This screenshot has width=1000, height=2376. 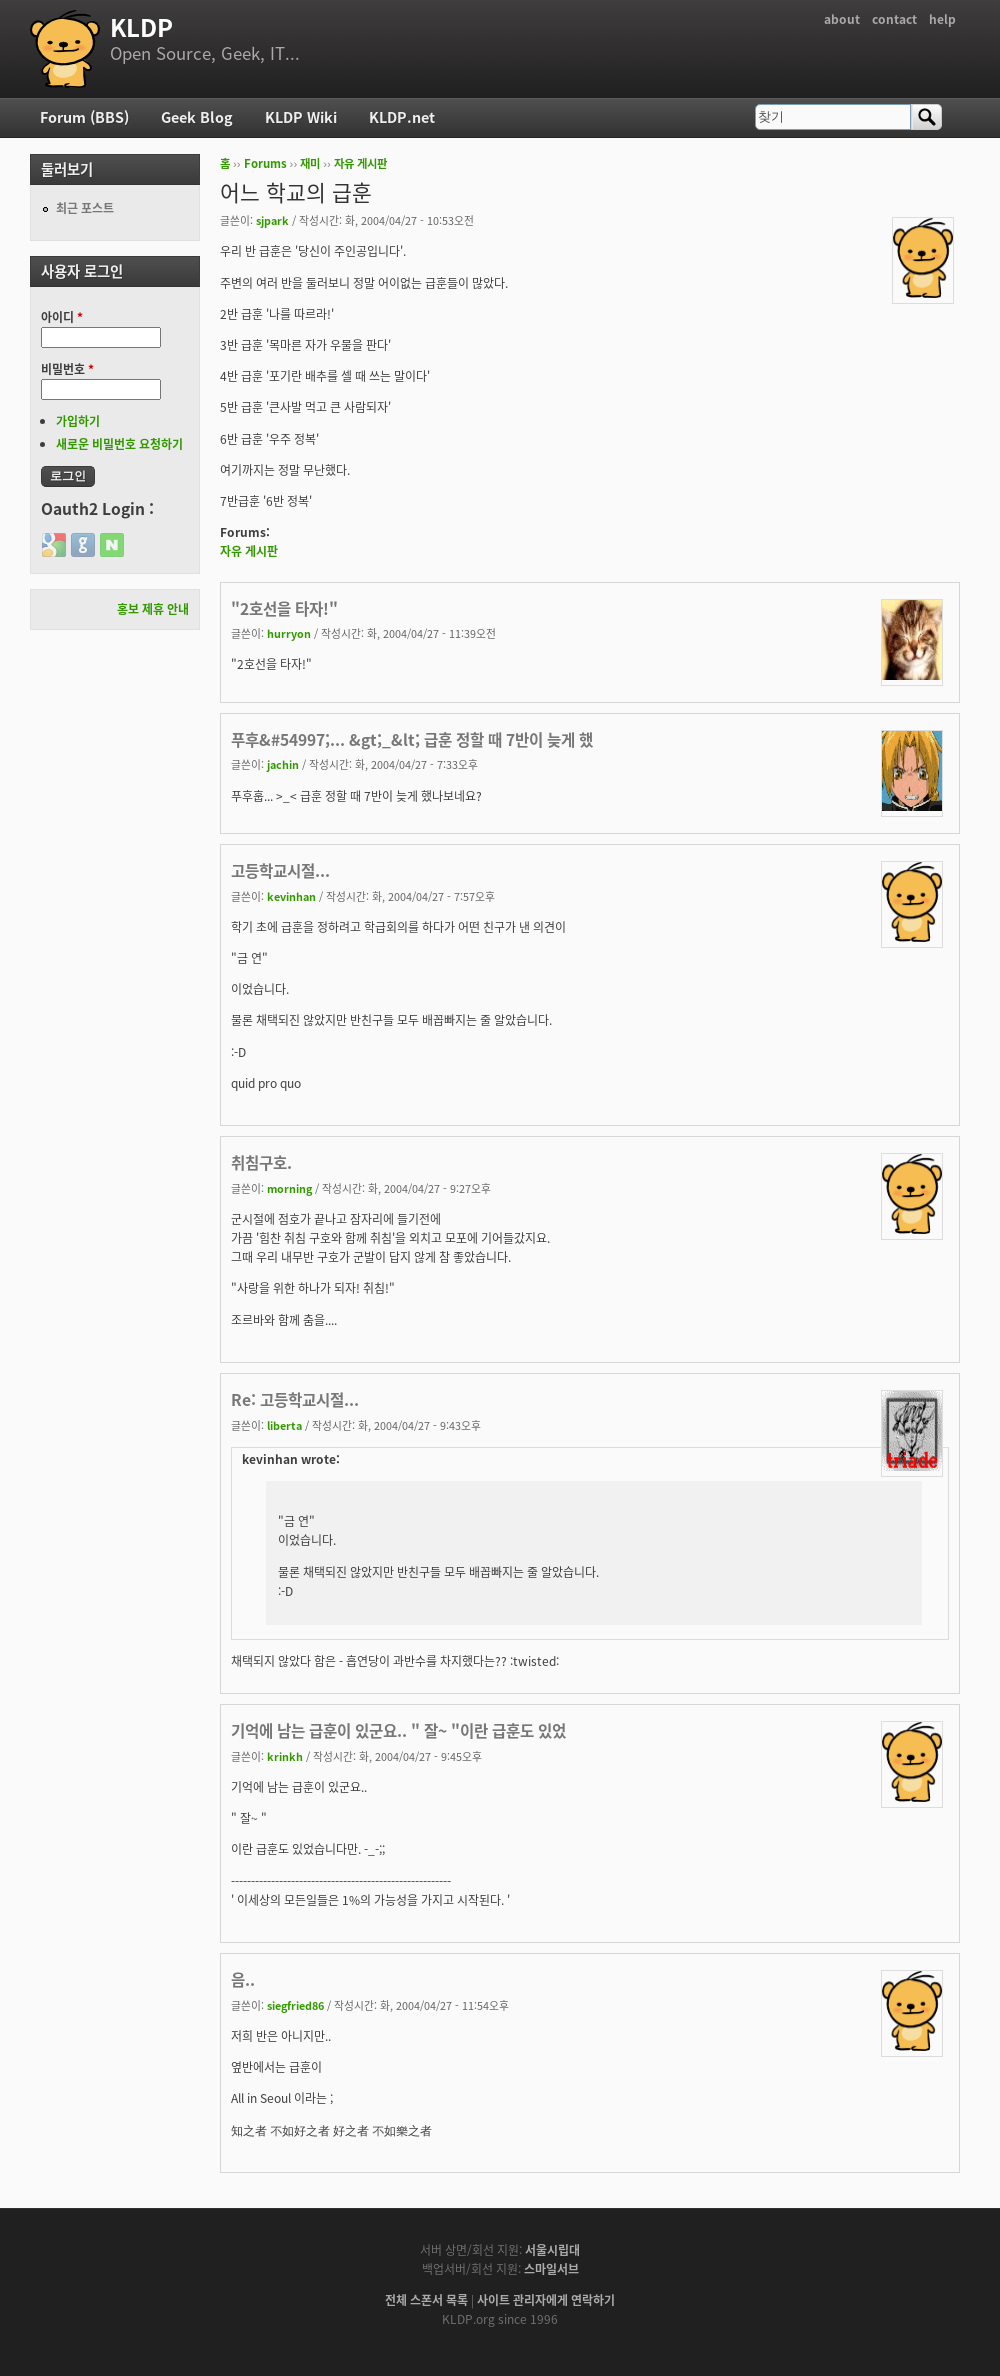 I want to click on Re: 고등학교시절..., so click(x=295, y=1399).